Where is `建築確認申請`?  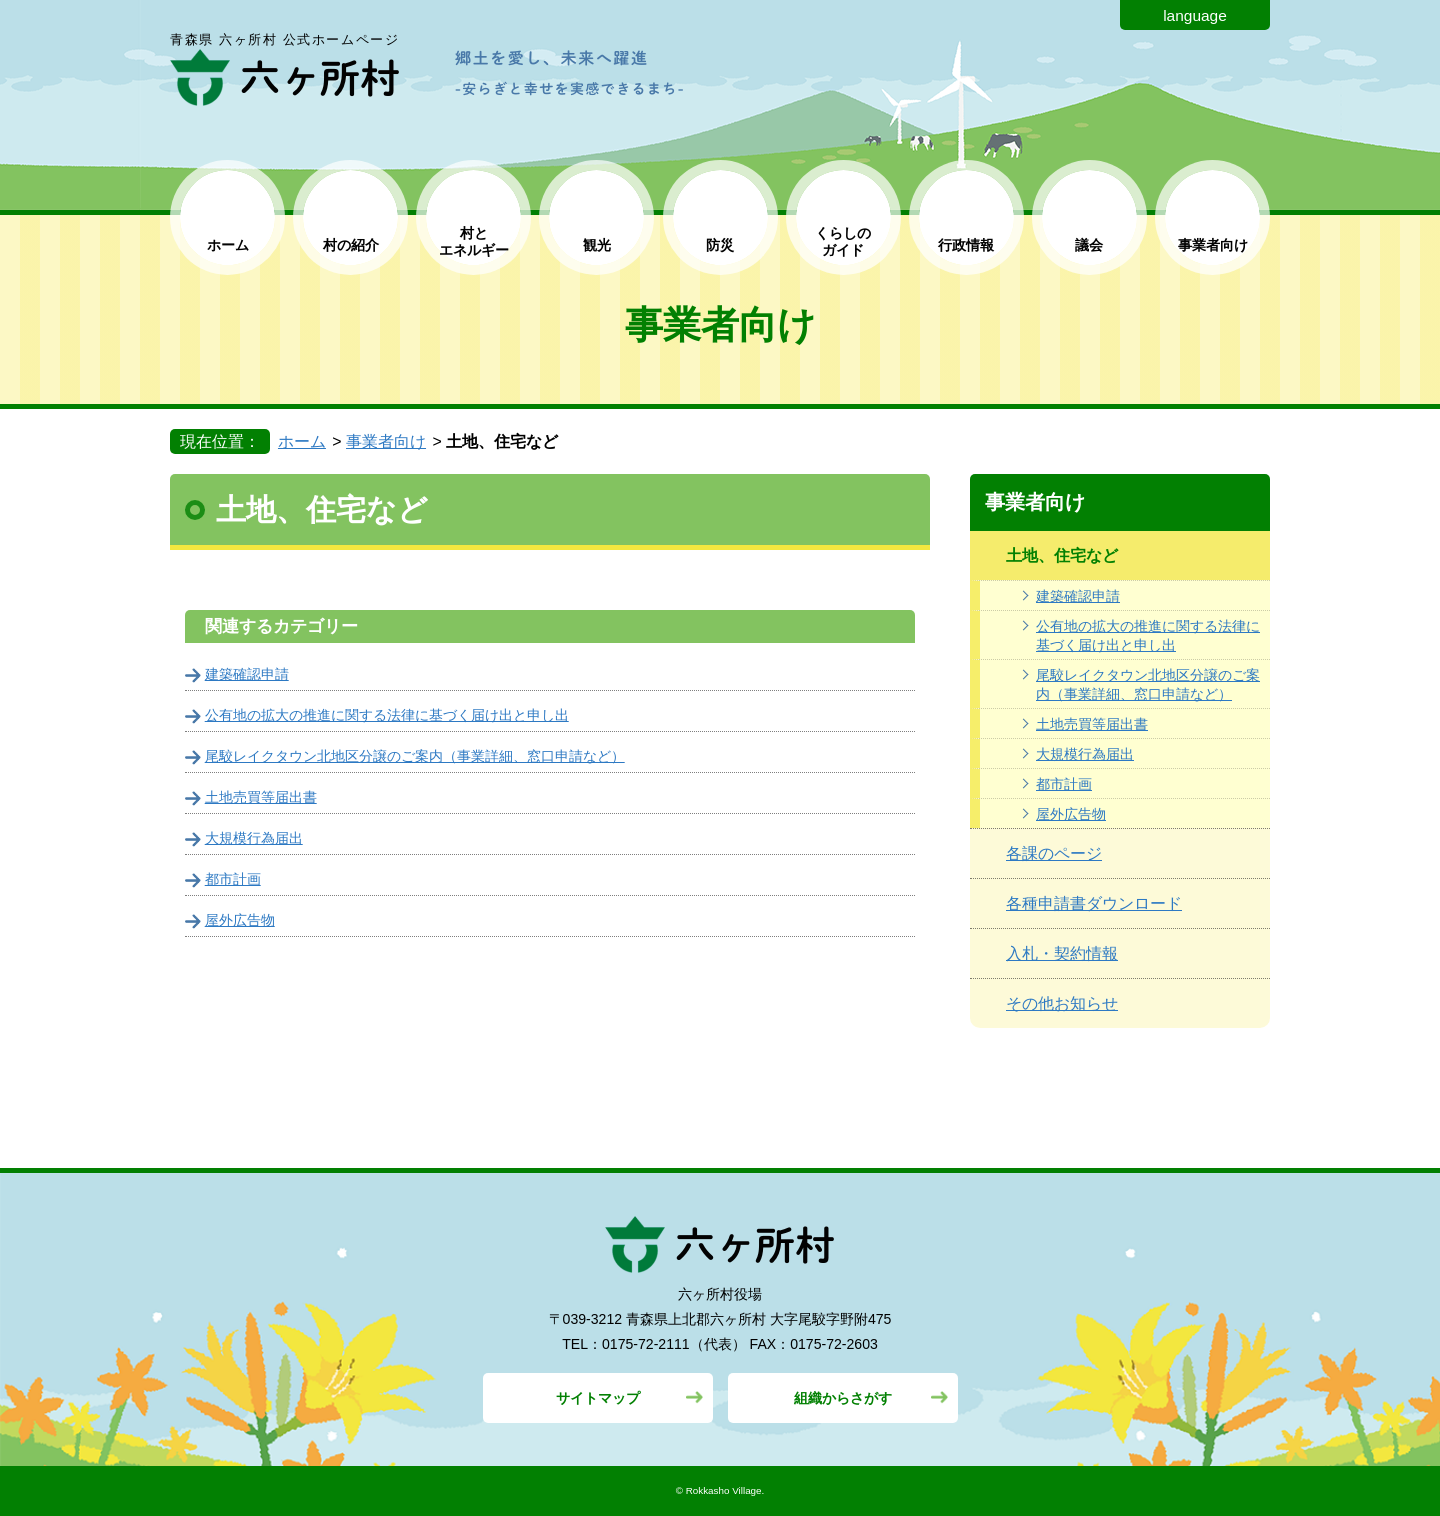 建築確認申請 is located at coordinates (1078, 596).